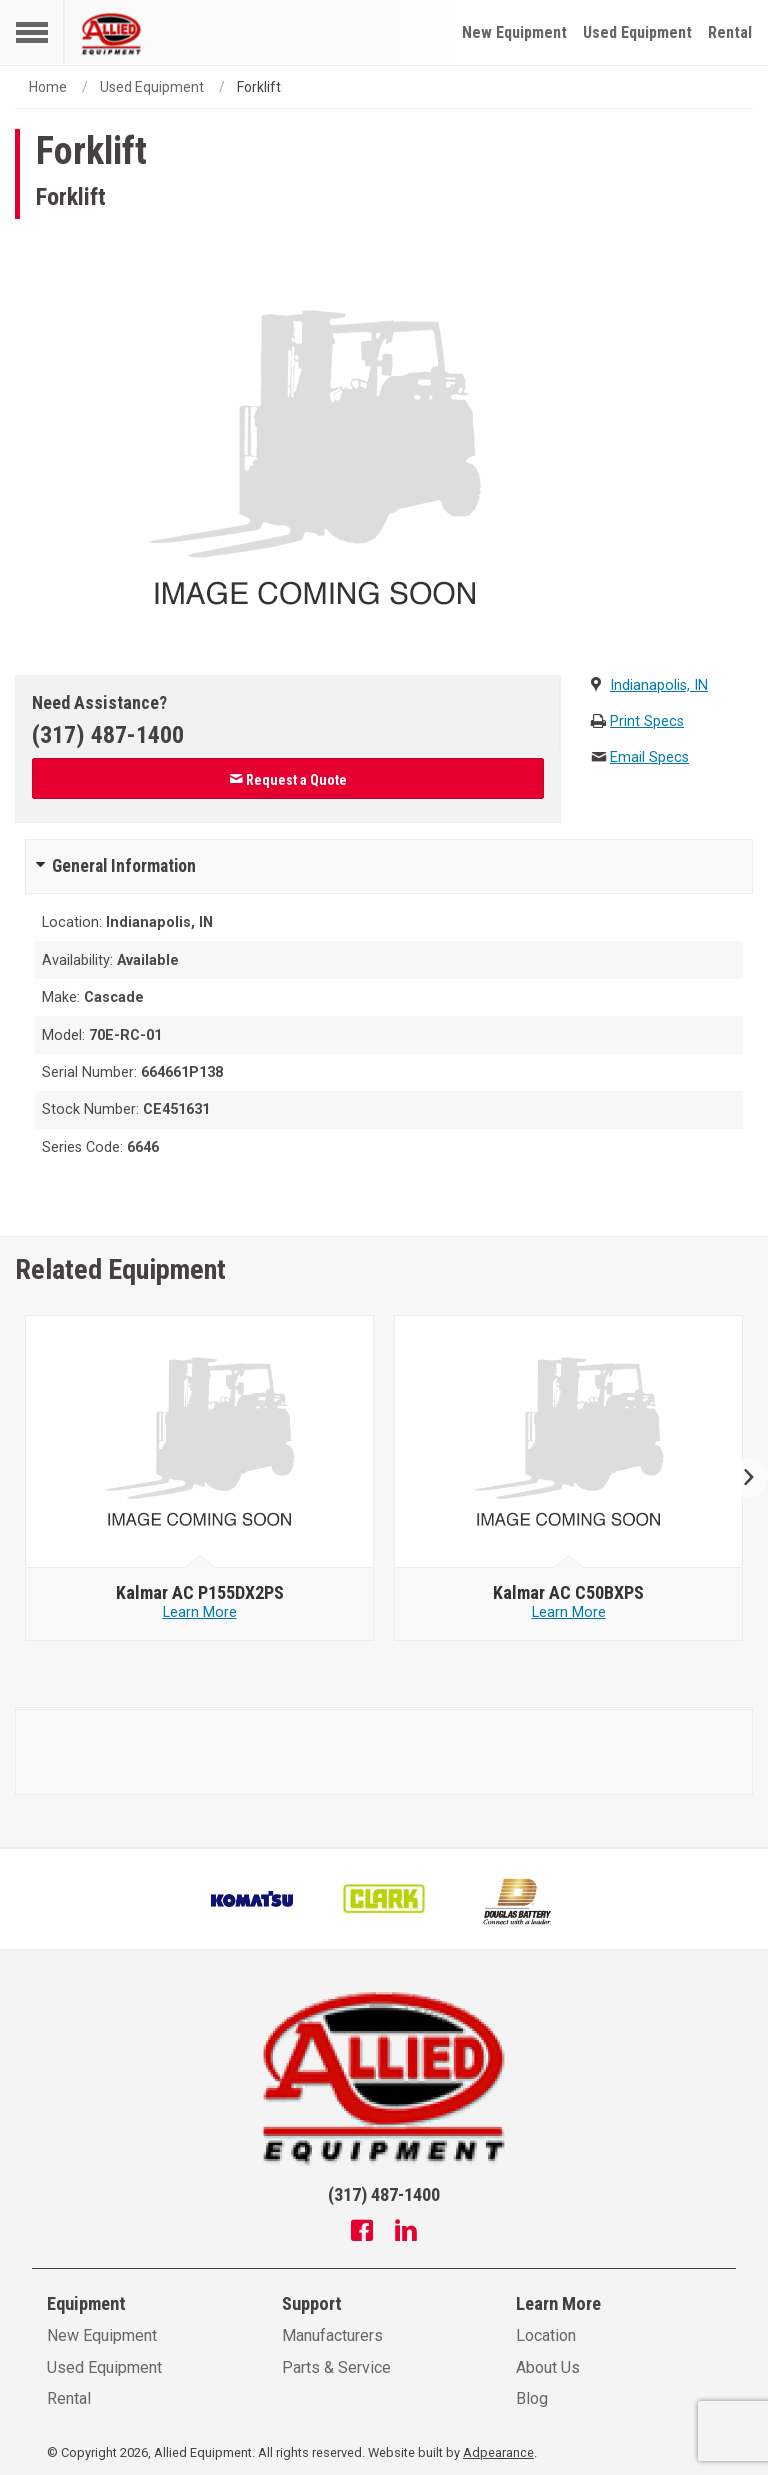 The width and height of the screenshot is (768, 2475). Describe the element at coordinates (637, 32) in the screenshot. I see `Used Equipment` at that location.